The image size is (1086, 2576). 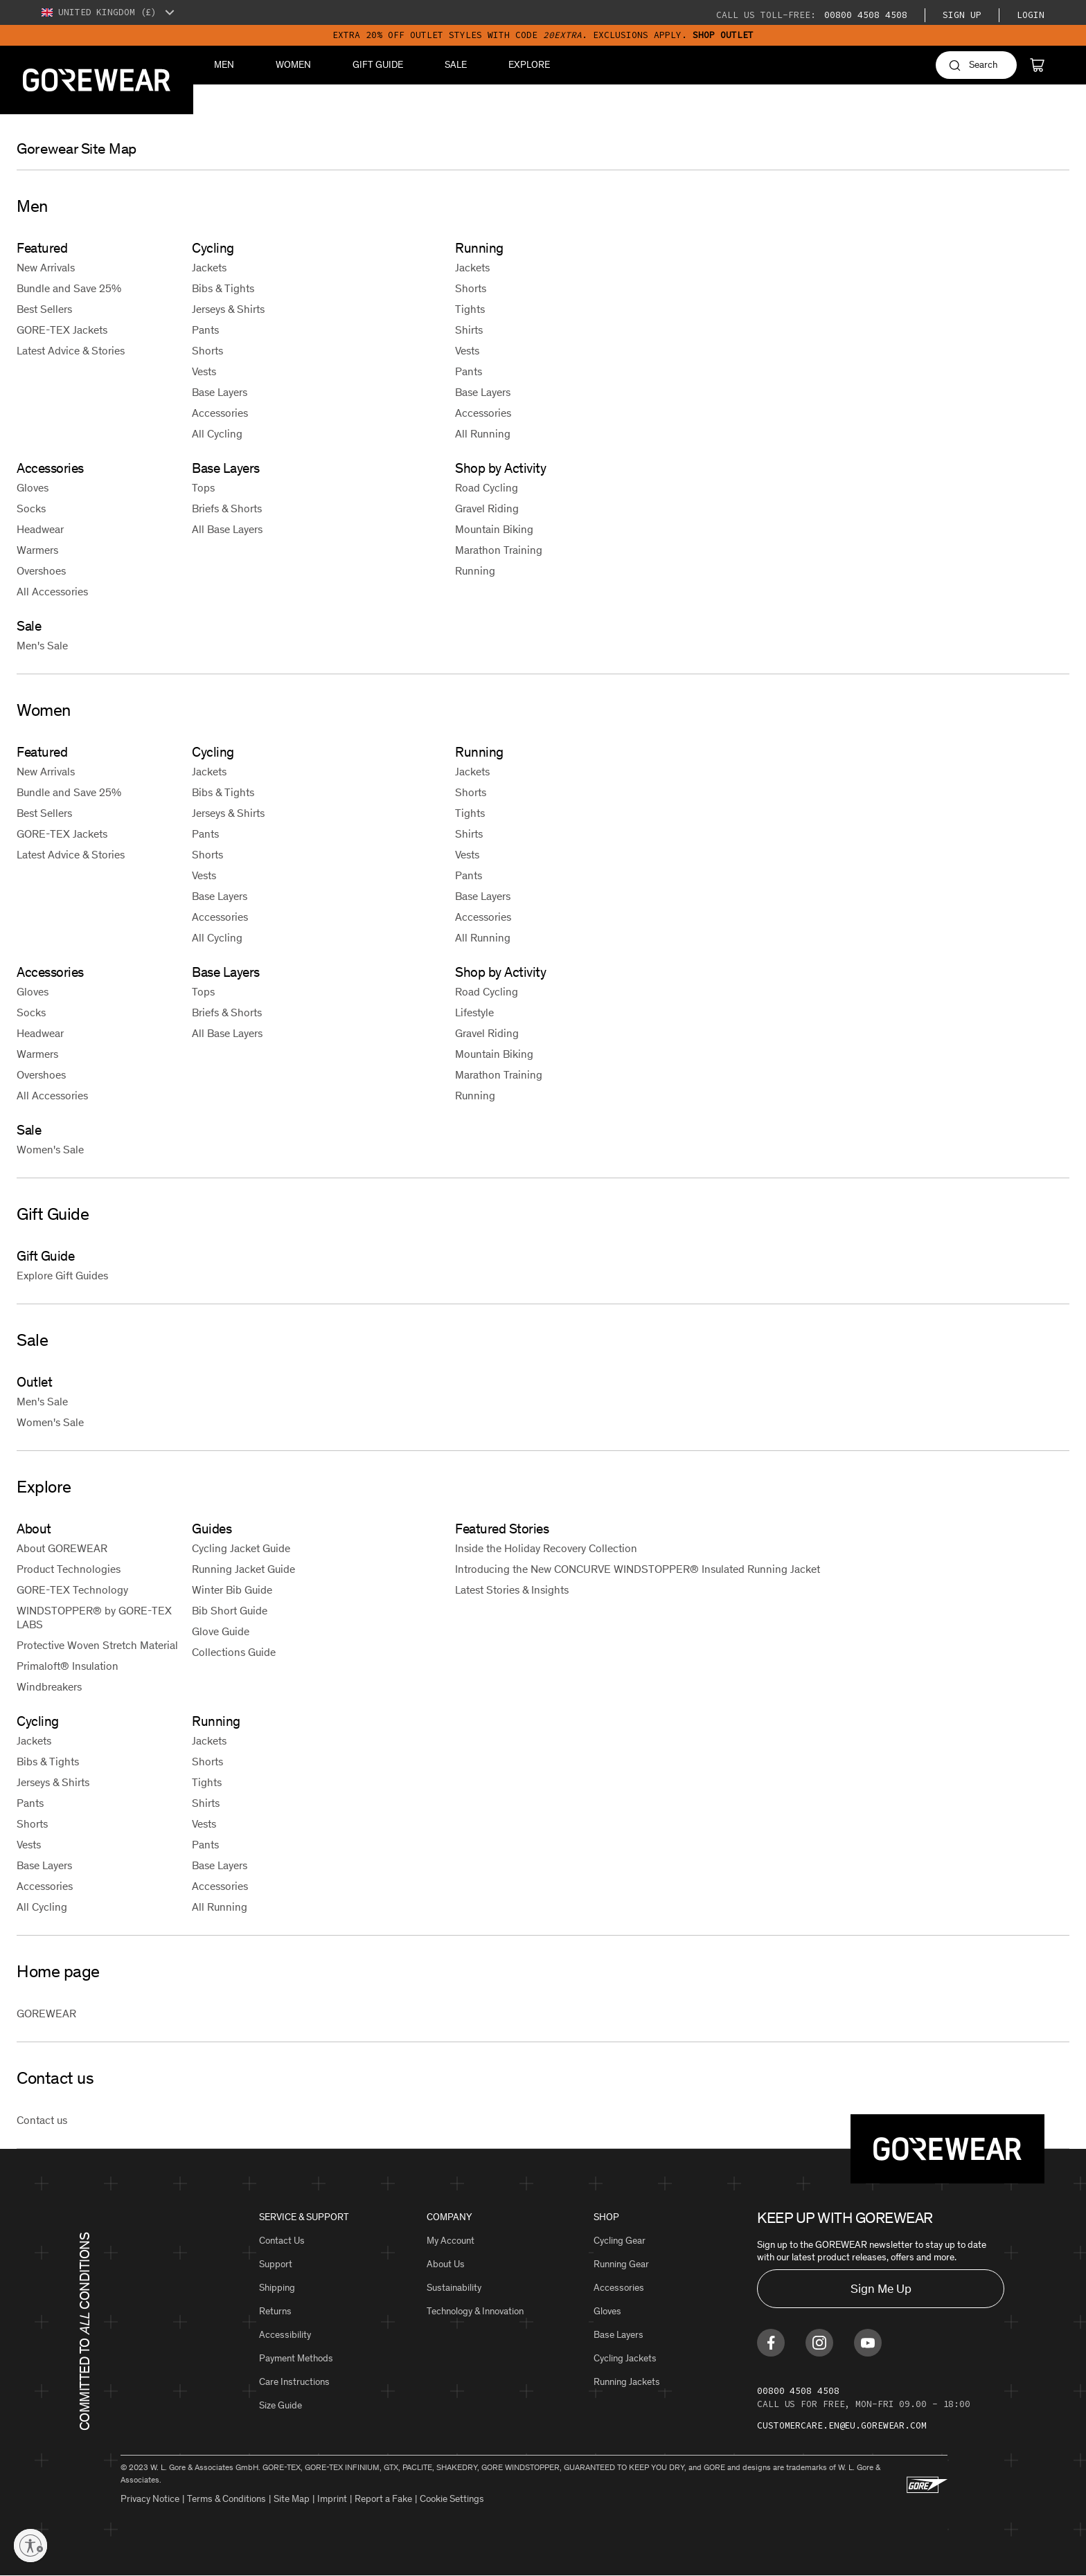 What do you see at coordinates (150, 2499) in the screenshot?
I see `Privacy Notice` at bounding box center [150, 2499].